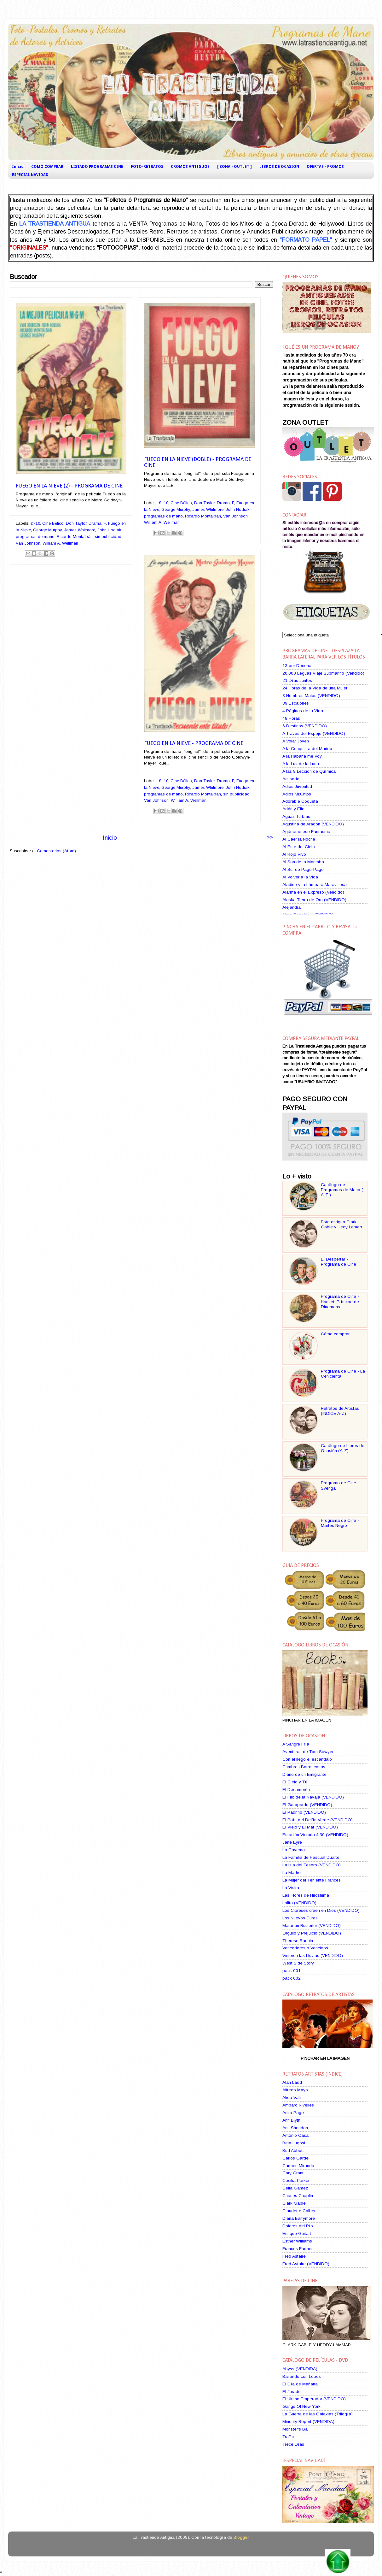 This screenshot has width=382, height=2576. What do you see at coordinates (300, 801) in the screenshot?
I see `Adorable Coqueta` at bounding box center [300, 801].